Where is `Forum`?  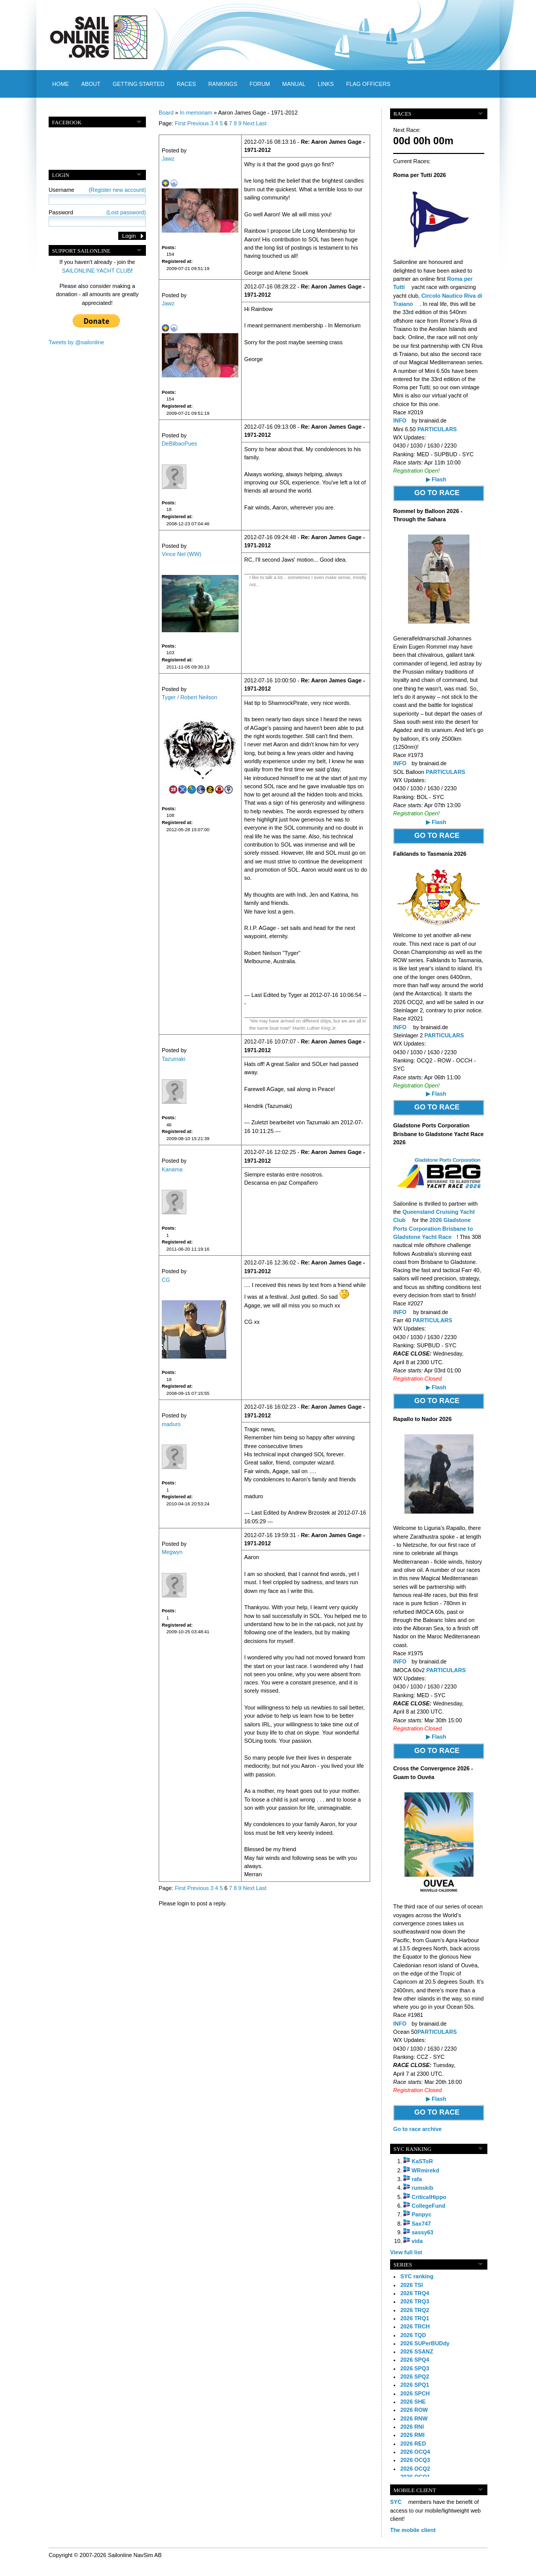 Forum is located at coordinates (259, 84).